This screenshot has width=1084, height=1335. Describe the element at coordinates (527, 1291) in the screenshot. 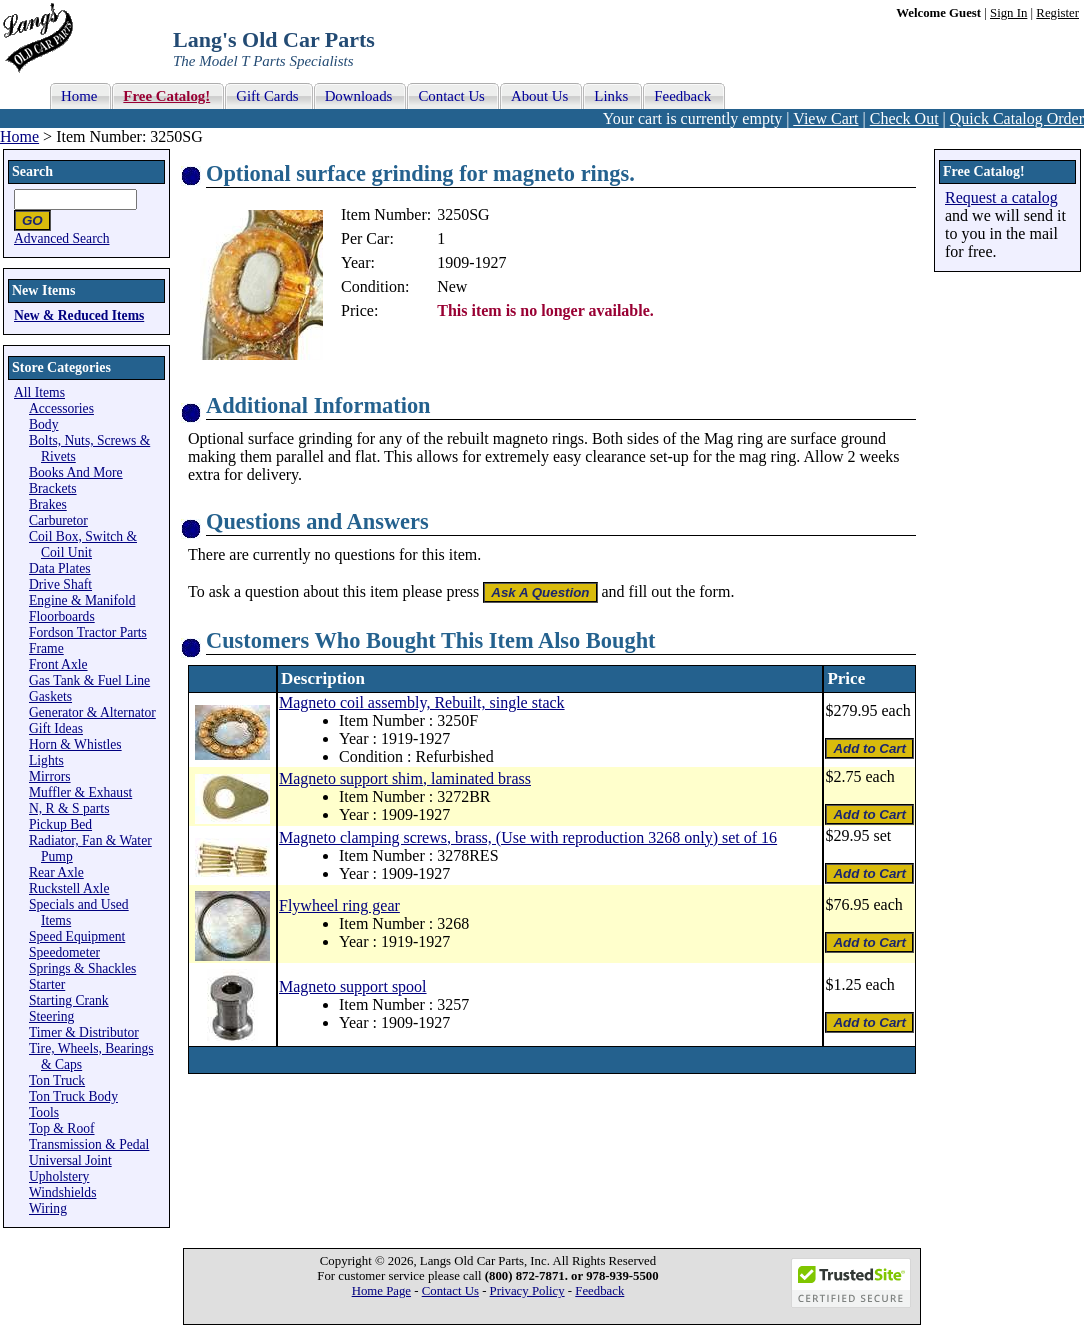

I see `Privacy Policy` at that location.